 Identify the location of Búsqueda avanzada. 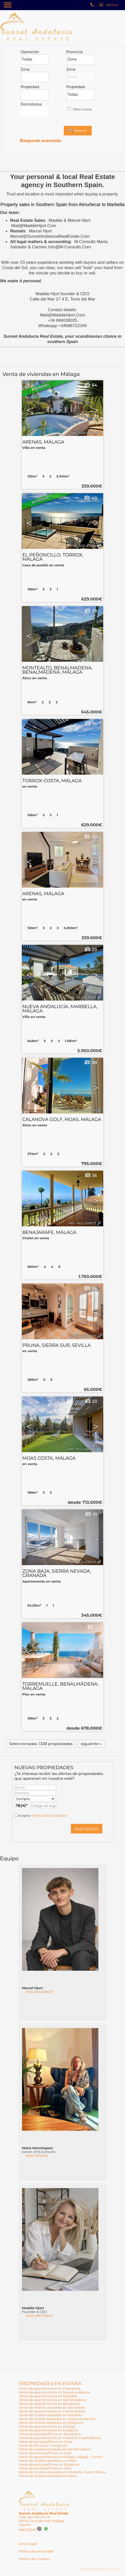
(40, 140).